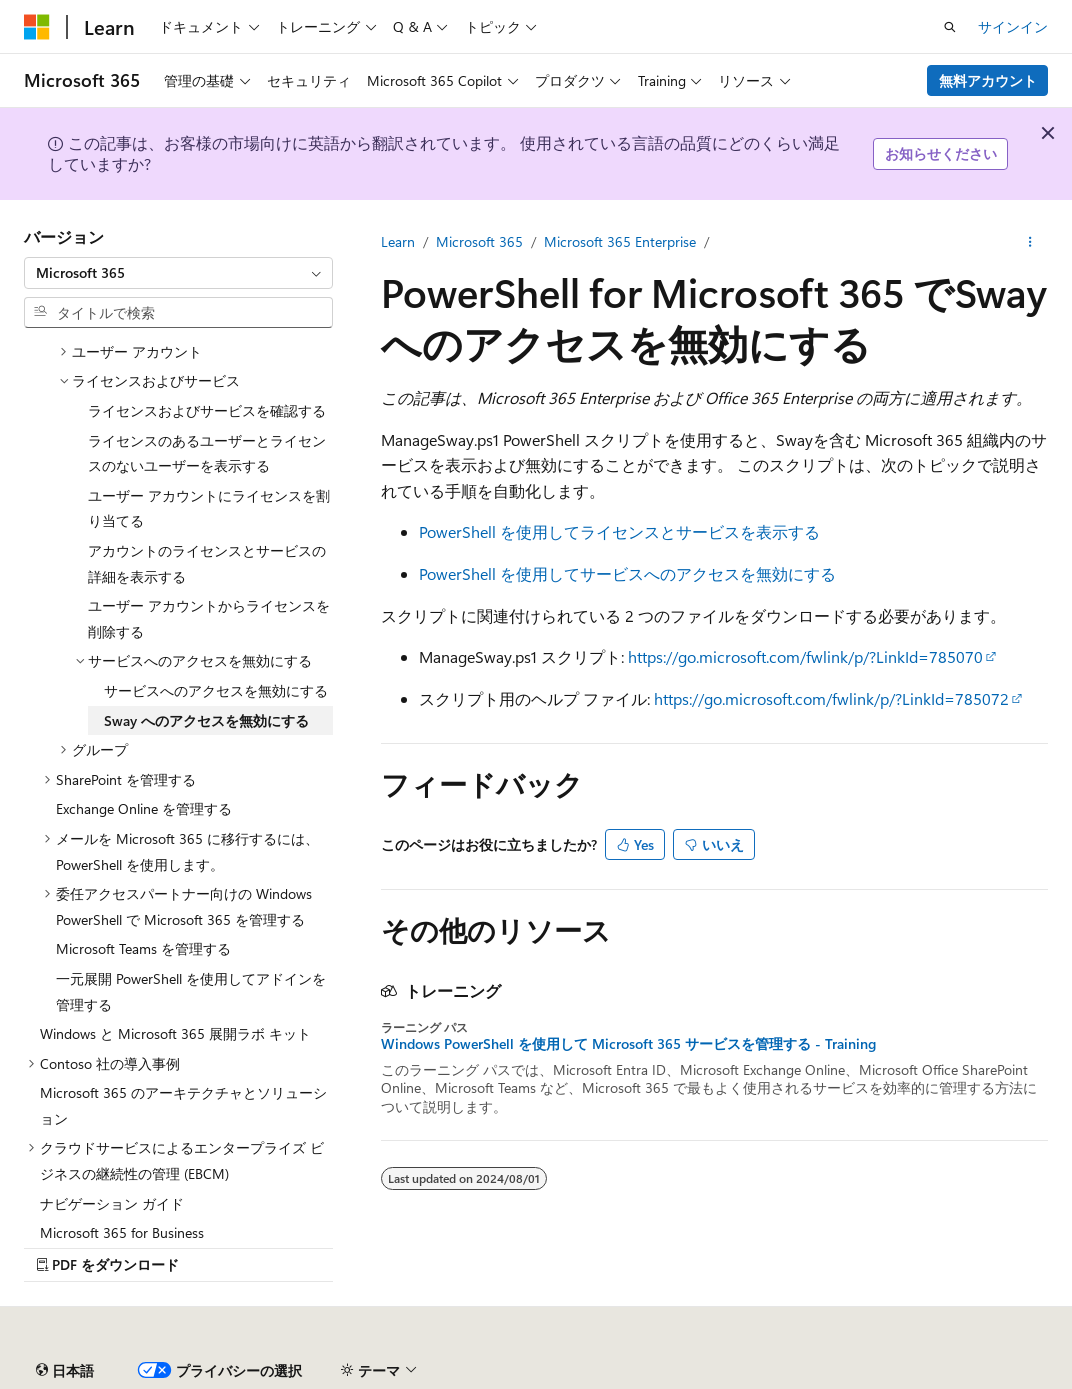 The width and height of the screenshot is (1072, 1389). What do you see at coordinates (619, 531) in the screenshot?
I see `PowerShell を使用してライセンスとサービスを表示する` at bounding box center [619, 531].